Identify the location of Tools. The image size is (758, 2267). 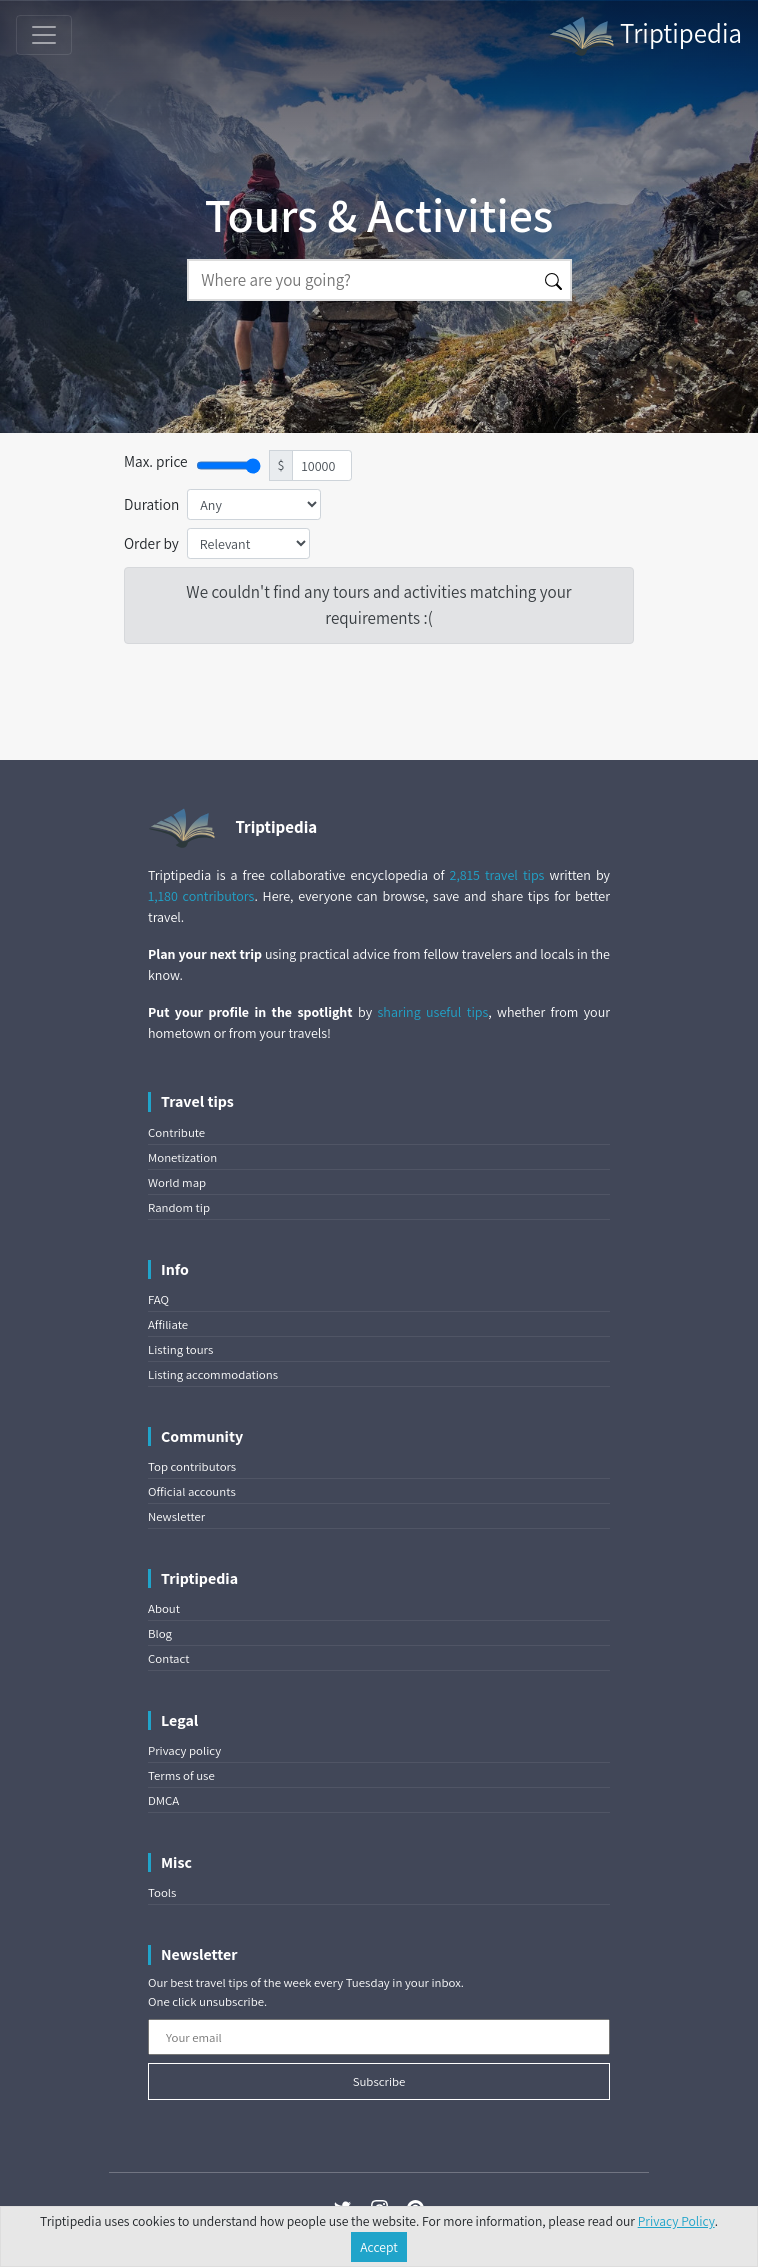
(162, 1892).